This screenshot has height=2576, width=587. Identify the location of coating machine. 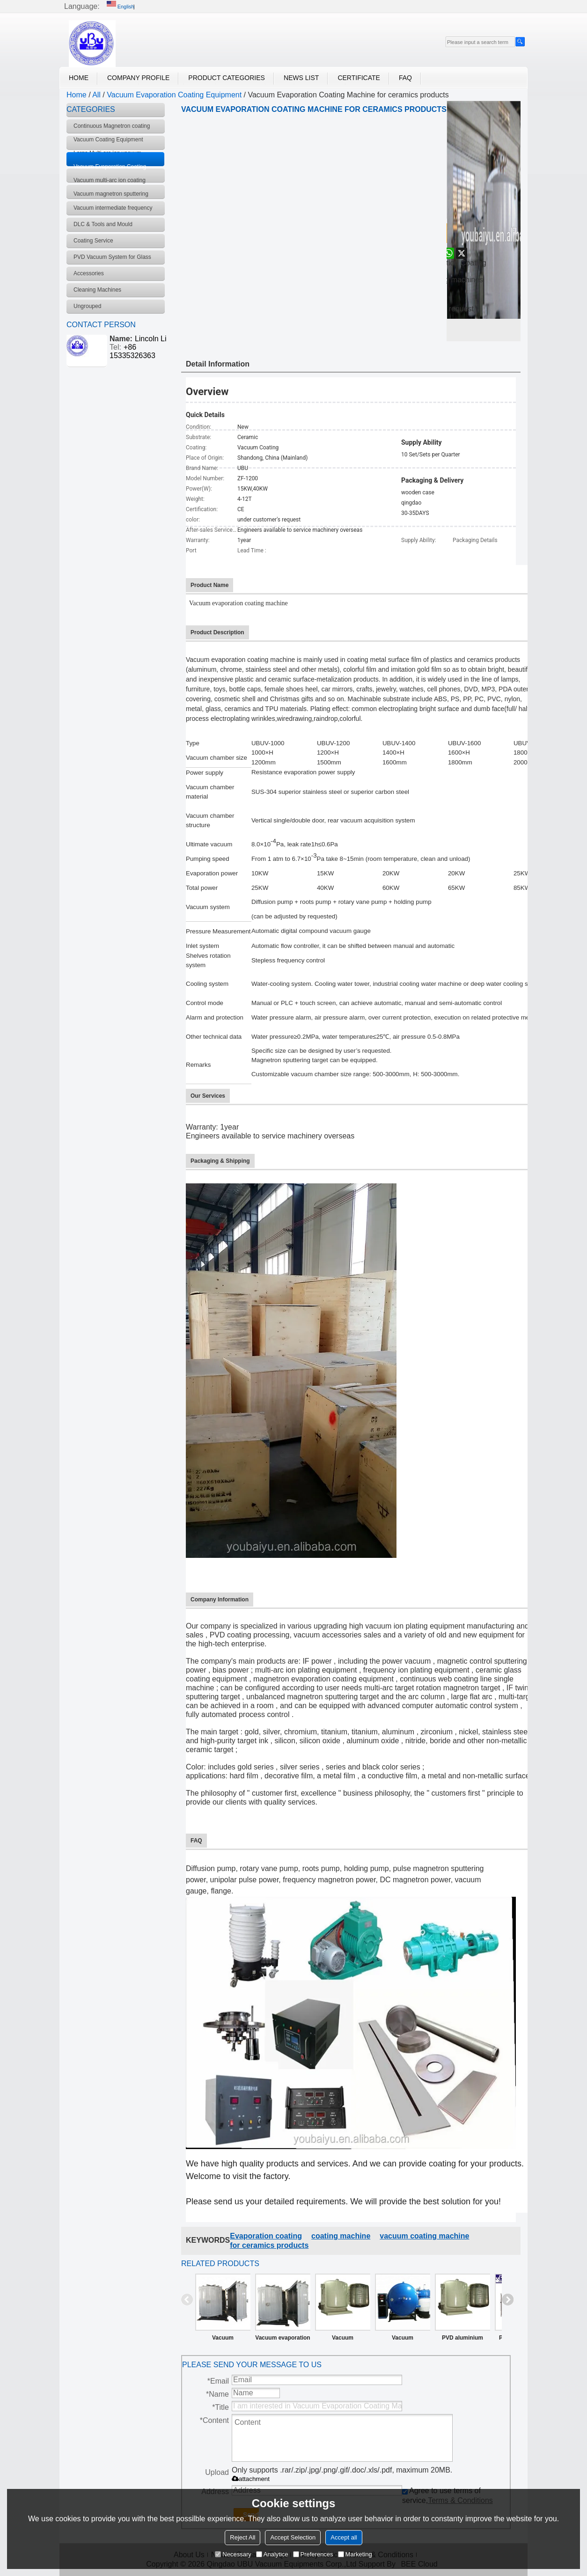
(340, 2236).